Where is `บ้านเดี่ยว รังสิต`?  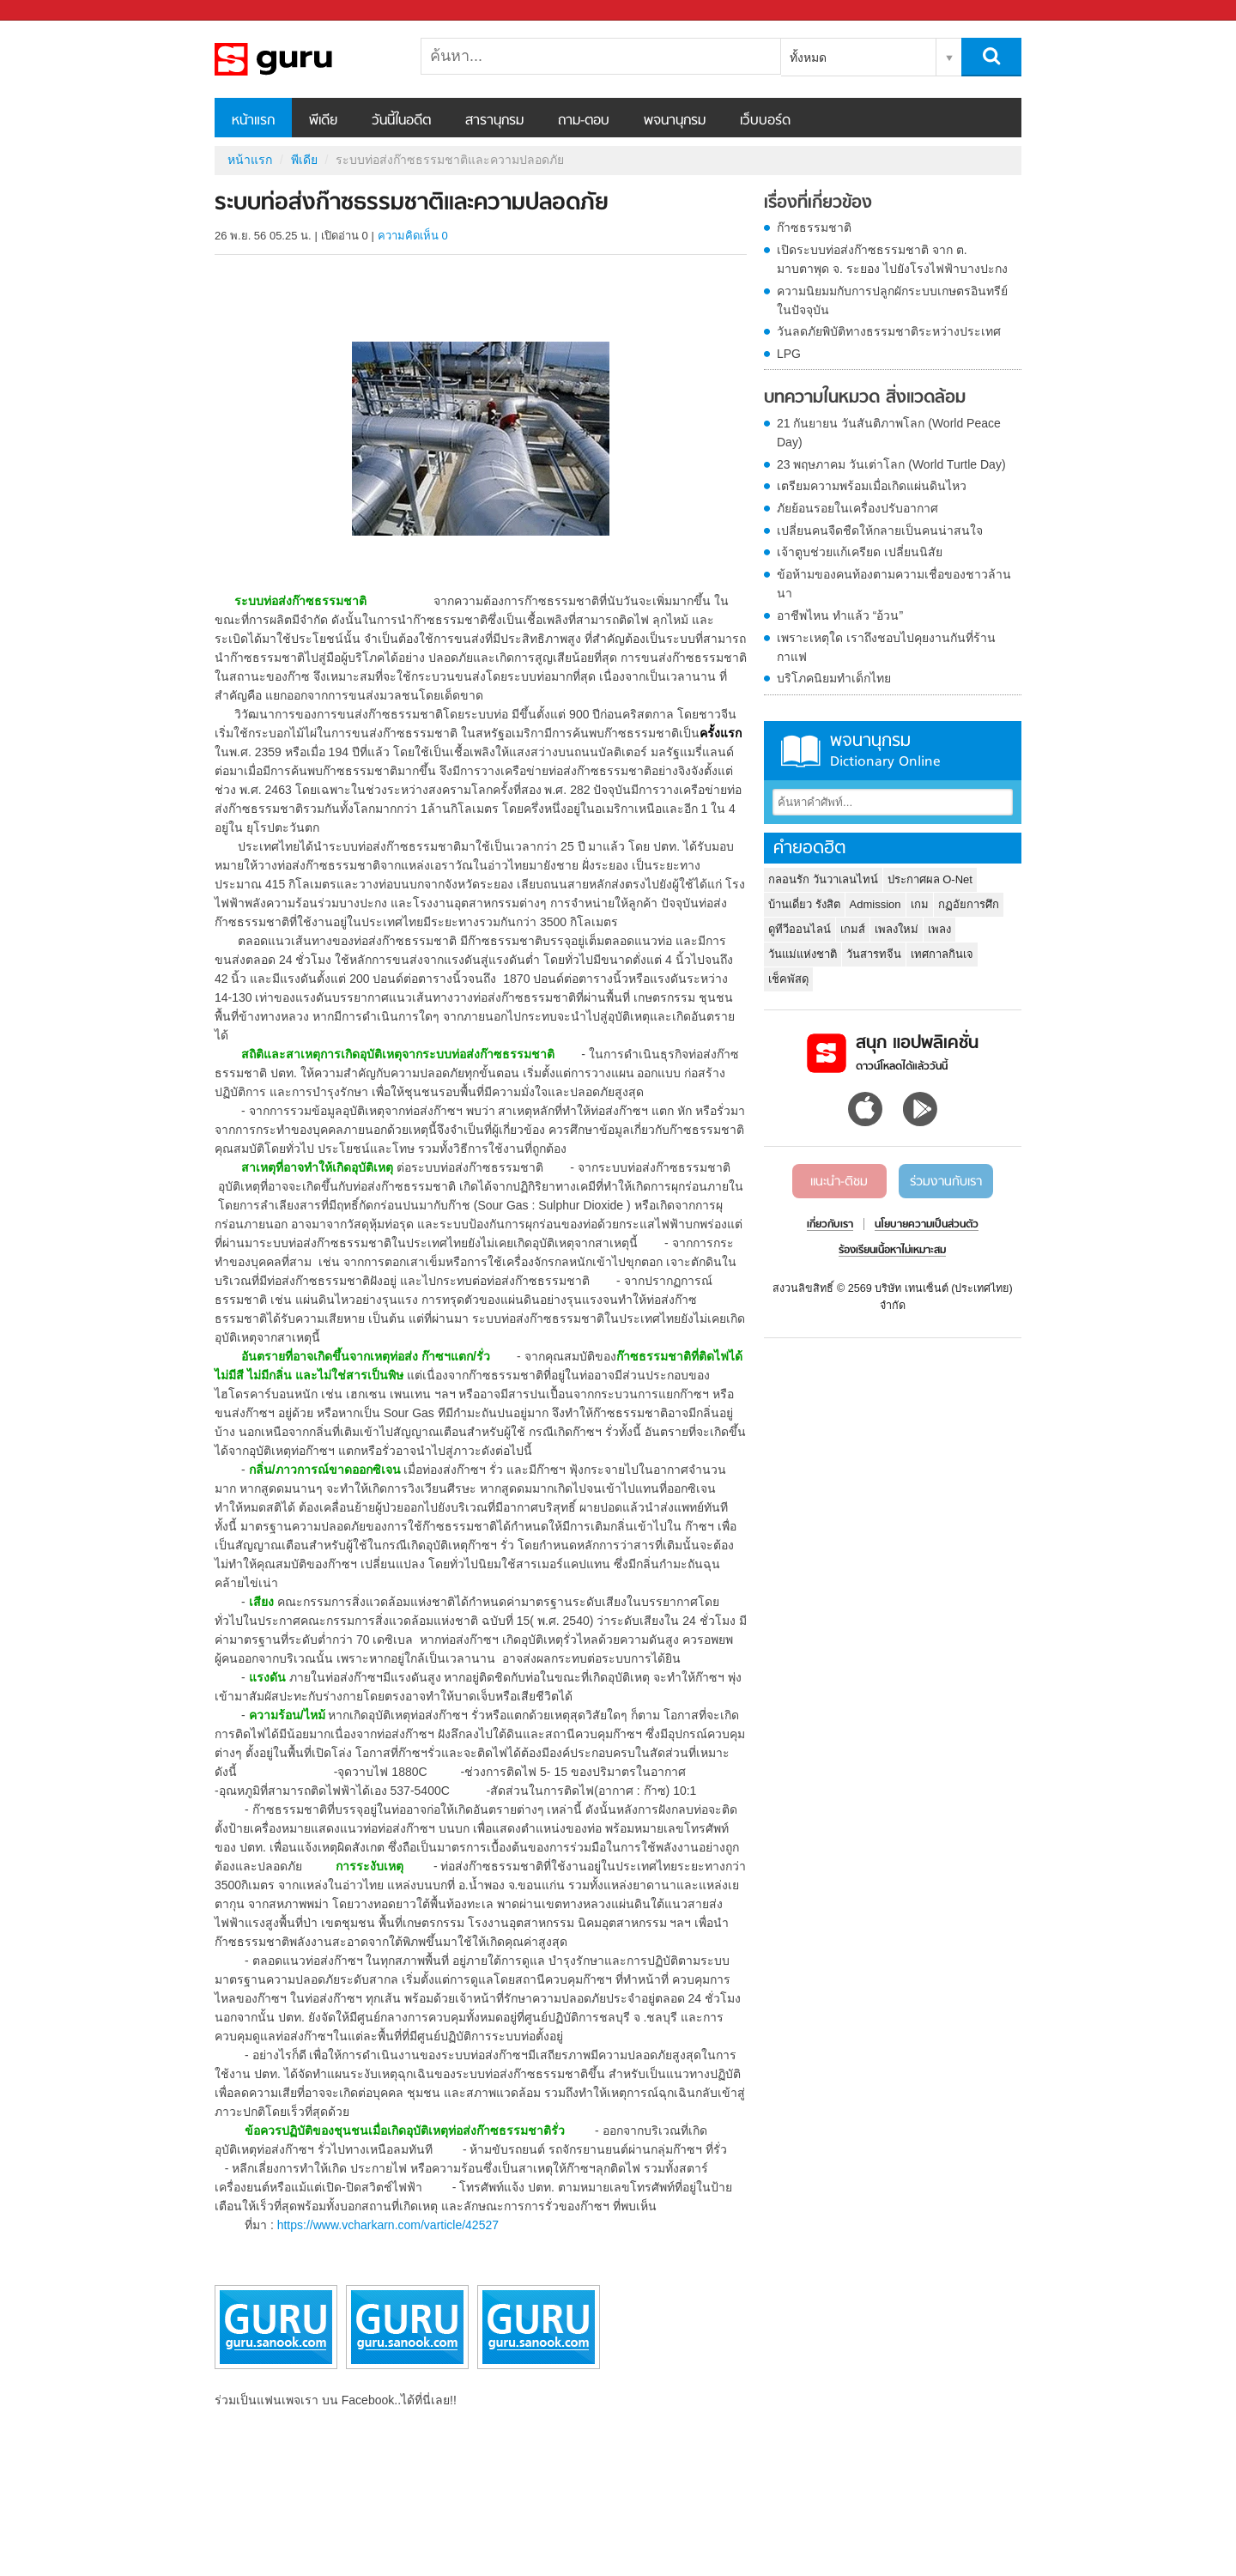 บ้านเดี่ยว รังสิต is located at coordinates (804, 904).